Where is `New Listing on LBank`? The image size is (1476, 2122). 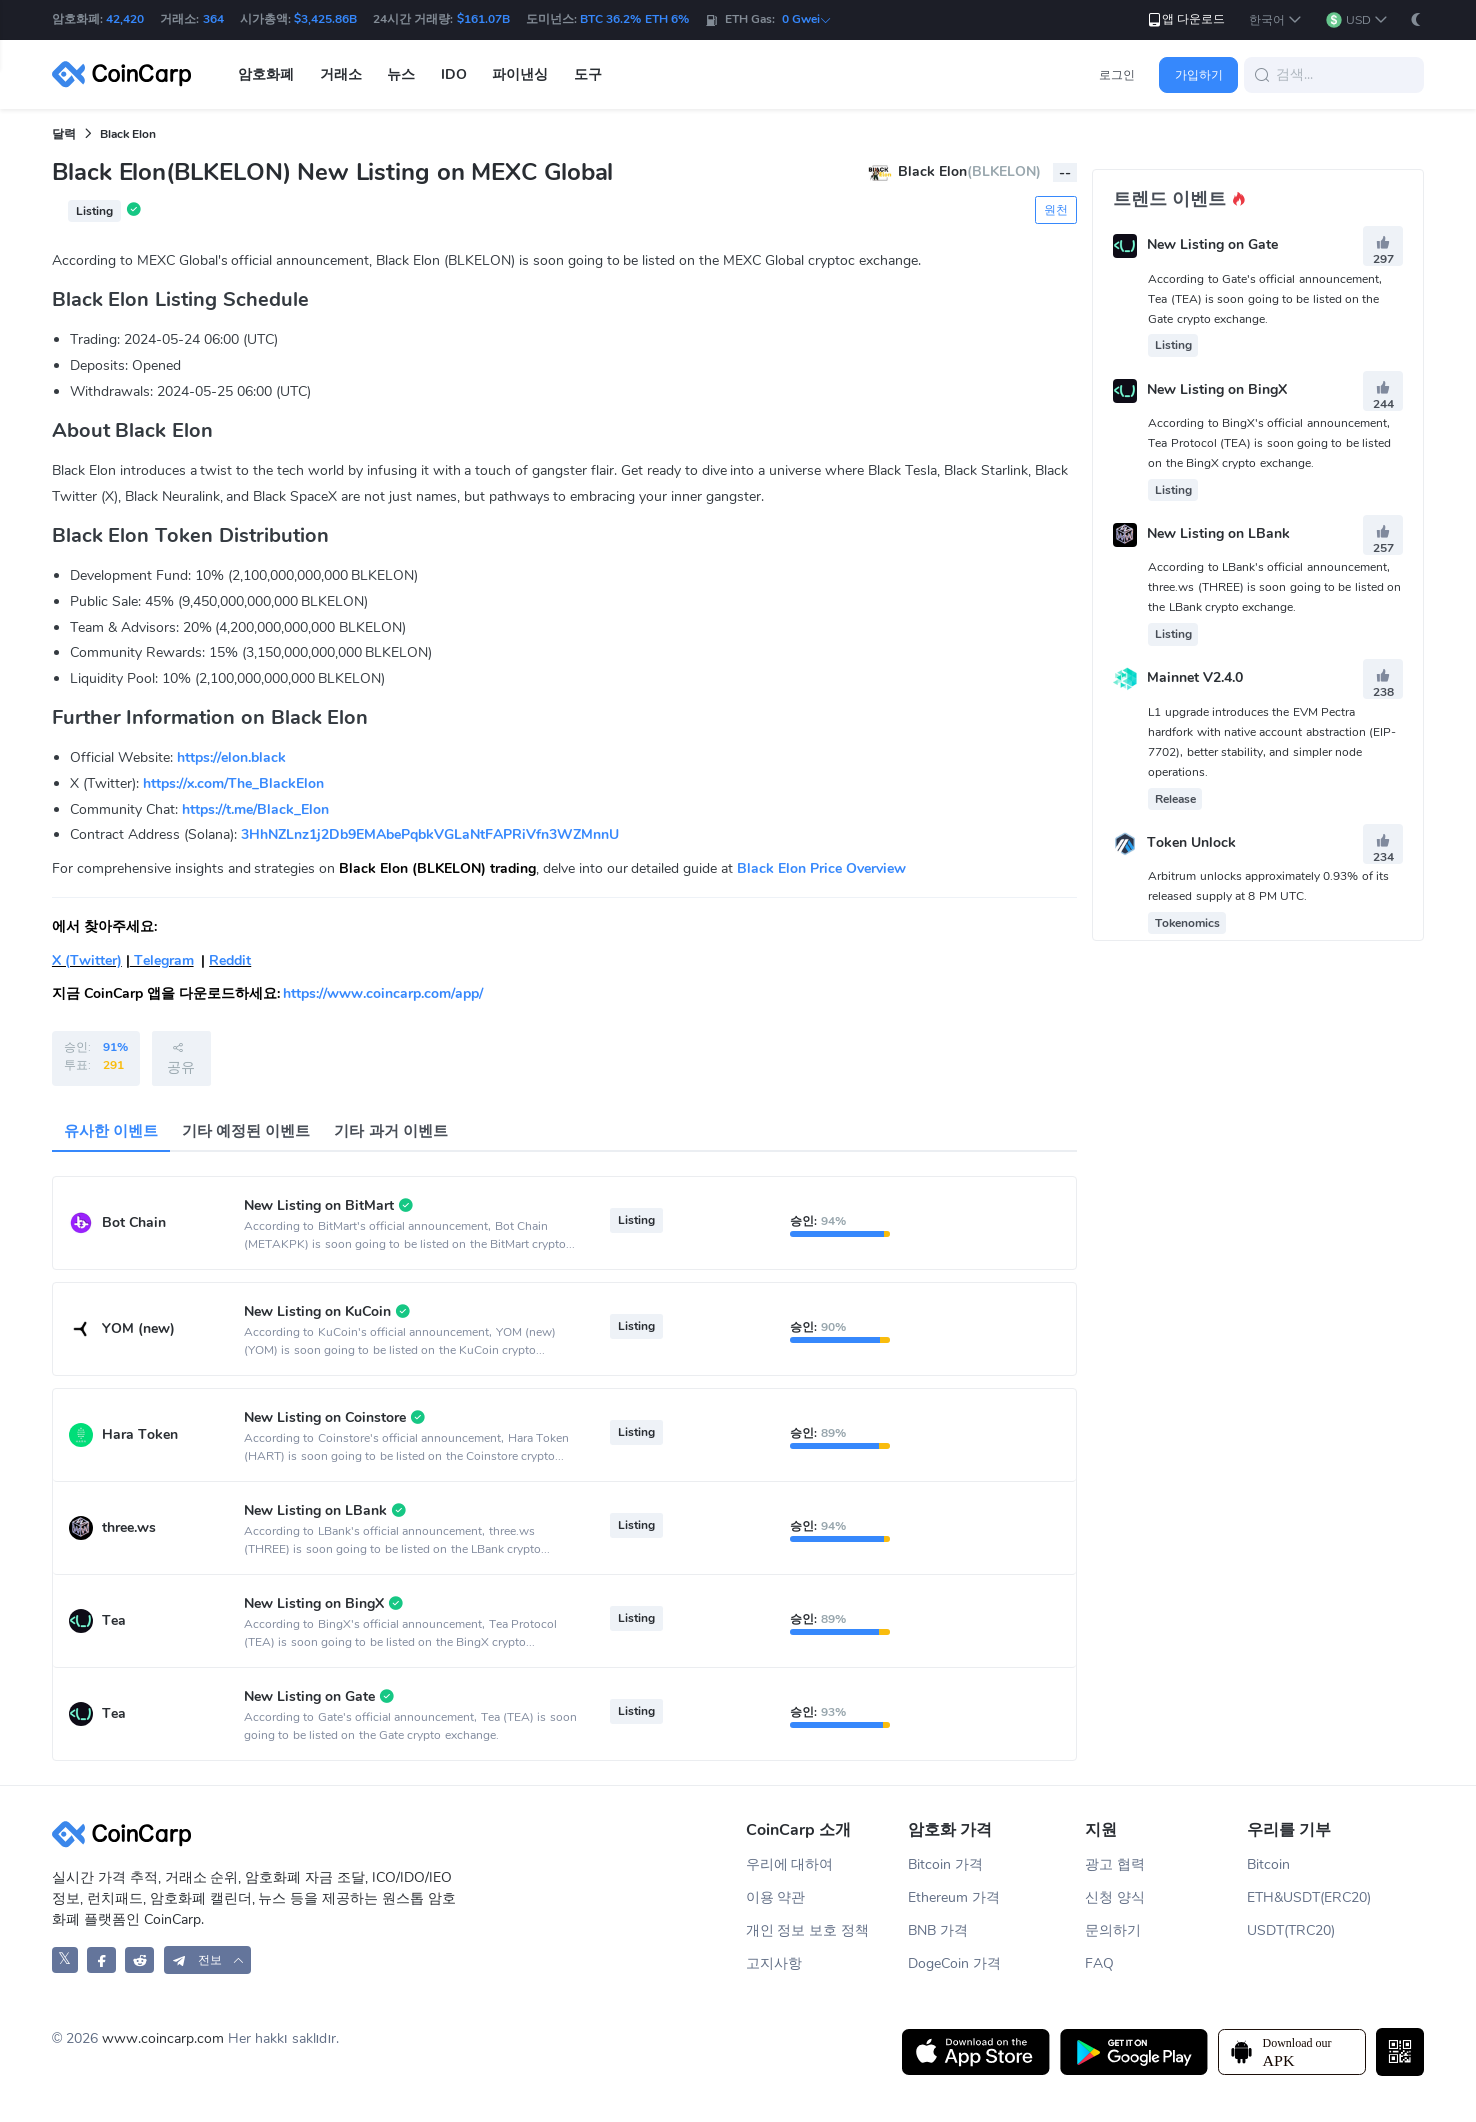
New Listing on LBank is located at coordinates (1218, 533).